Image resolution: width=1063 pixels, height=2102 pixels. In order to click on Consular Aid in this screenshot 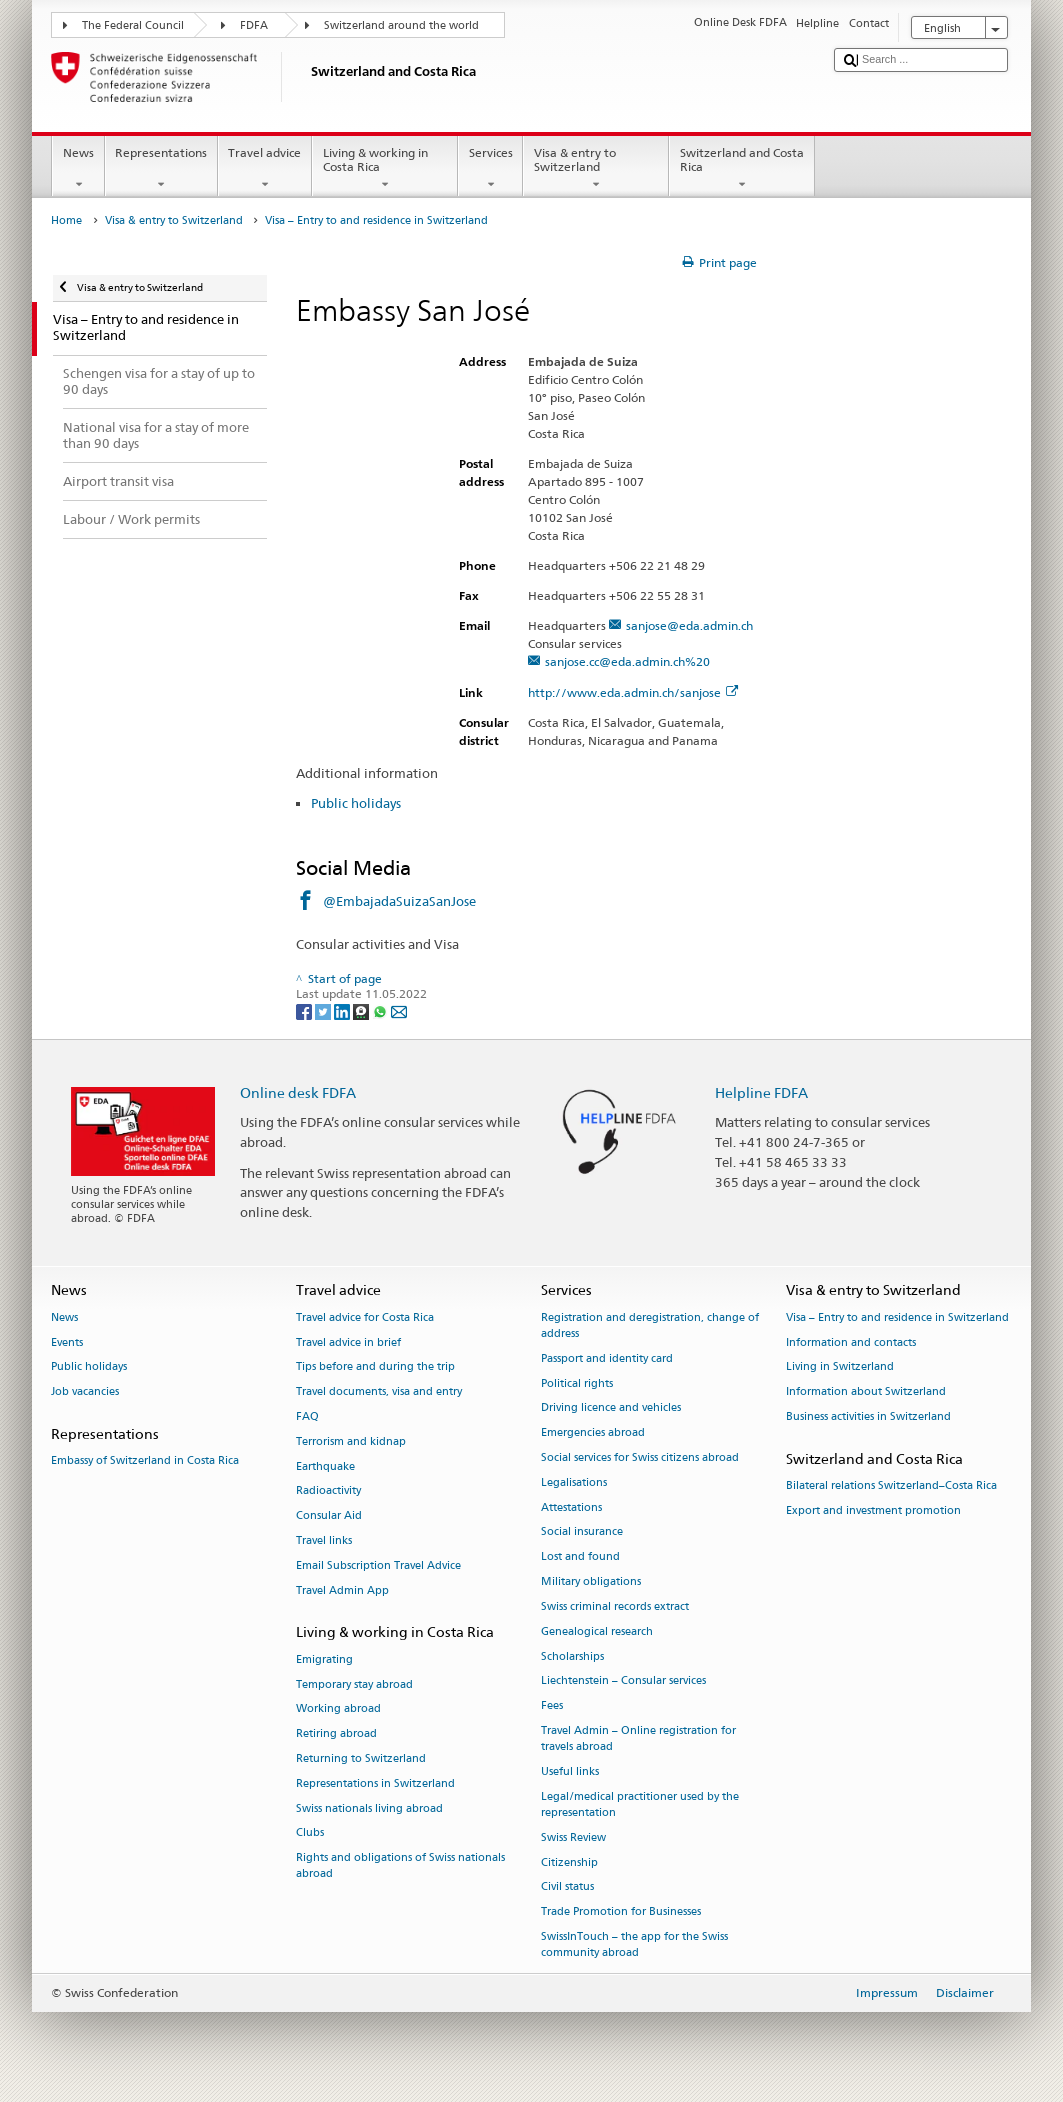, I will do `click(329, 1516)`.